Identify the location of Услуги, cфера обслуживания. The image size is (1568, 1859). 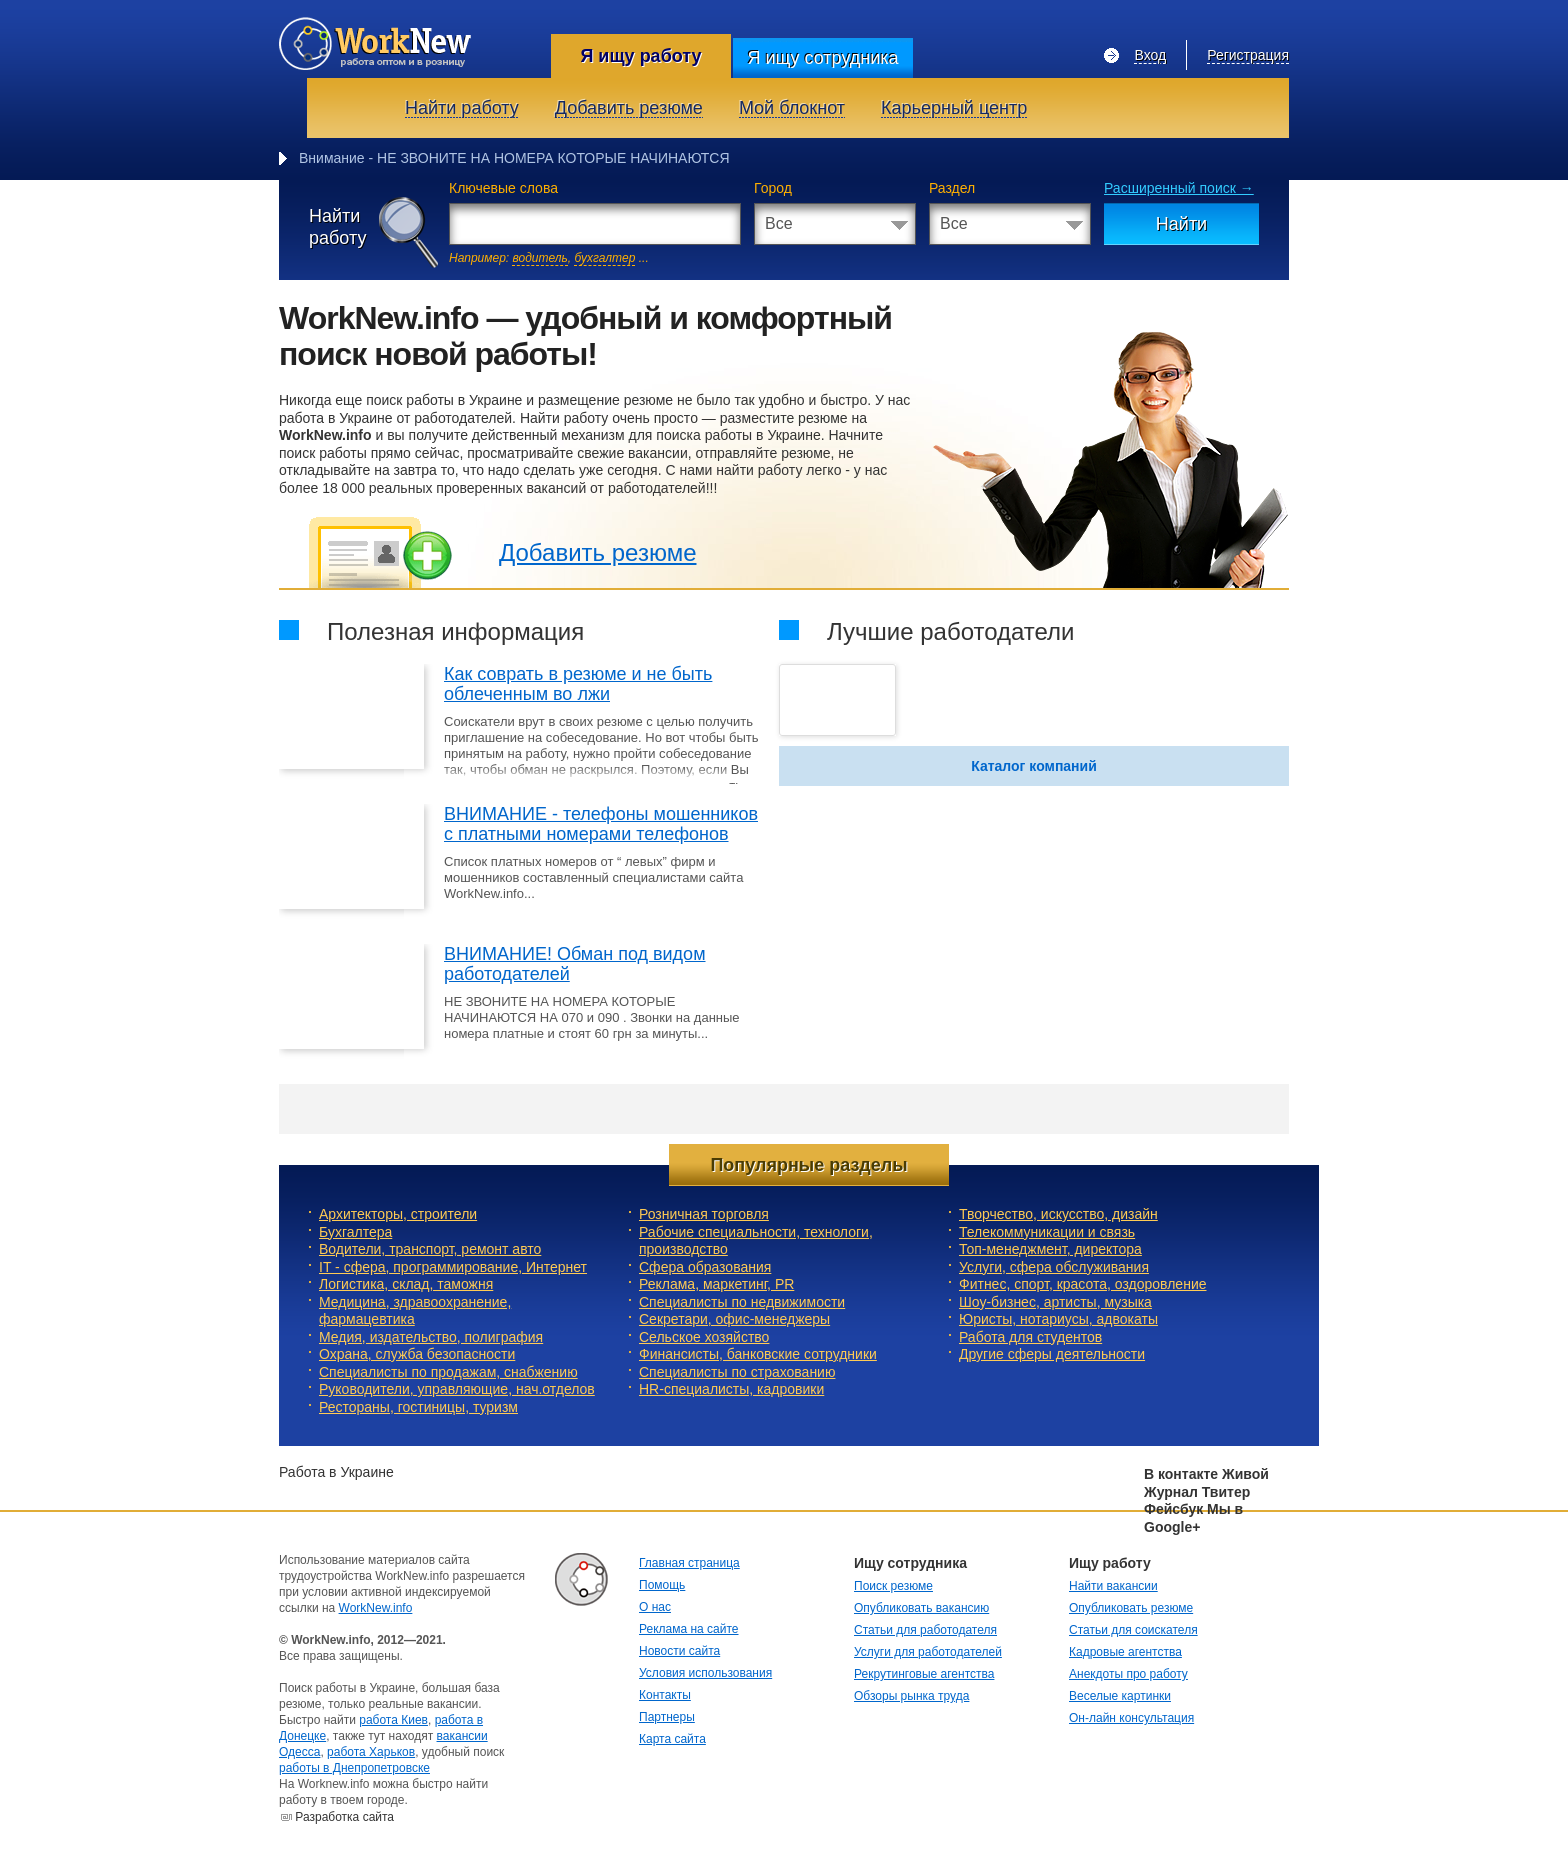
(1054, 1267).